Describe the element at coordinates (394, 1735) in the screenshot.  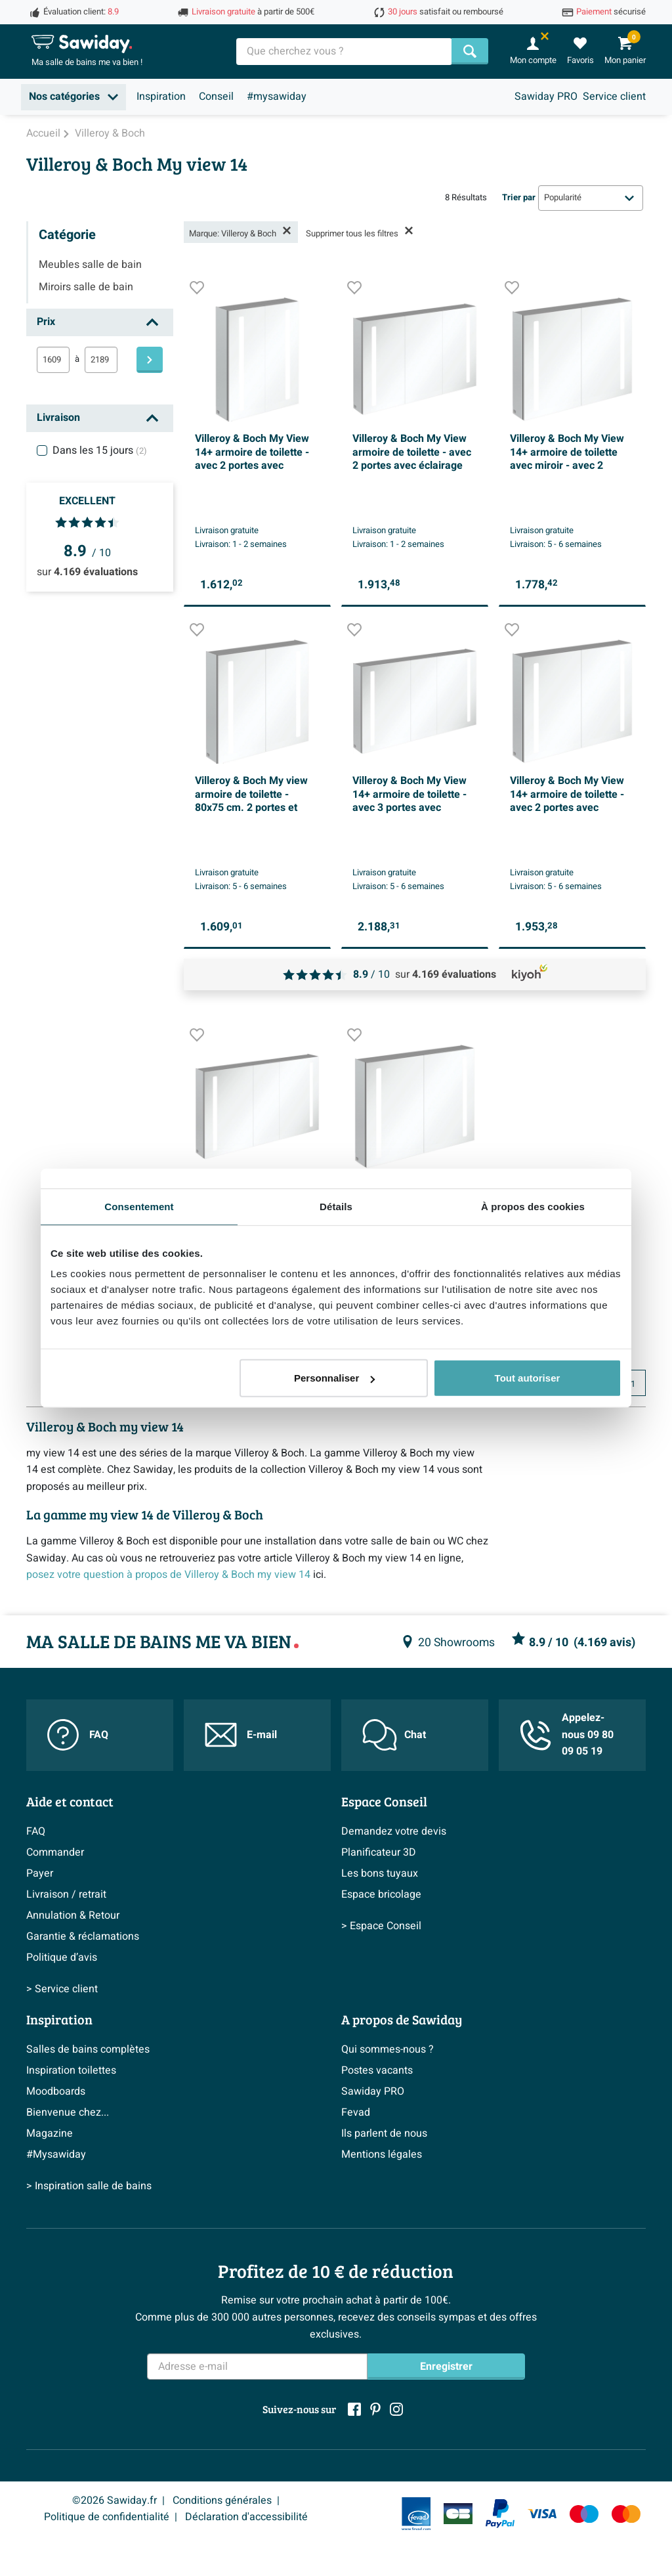
I see `Chat` at that location.